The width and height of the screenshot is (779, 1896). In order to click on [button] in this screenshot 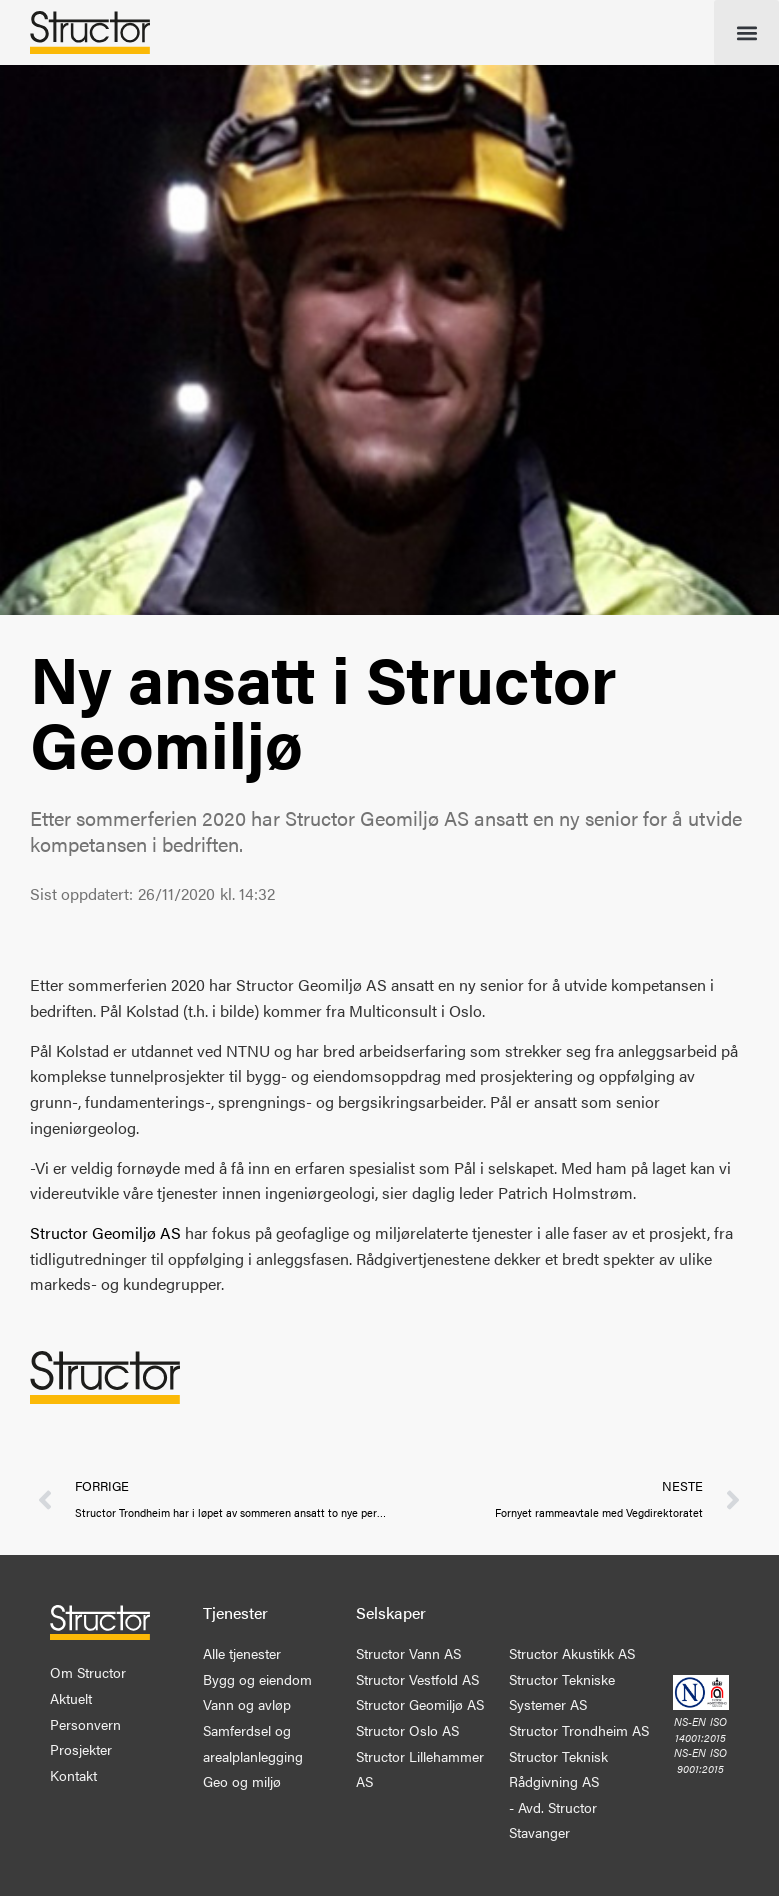, I will do `click(746, 32)`.